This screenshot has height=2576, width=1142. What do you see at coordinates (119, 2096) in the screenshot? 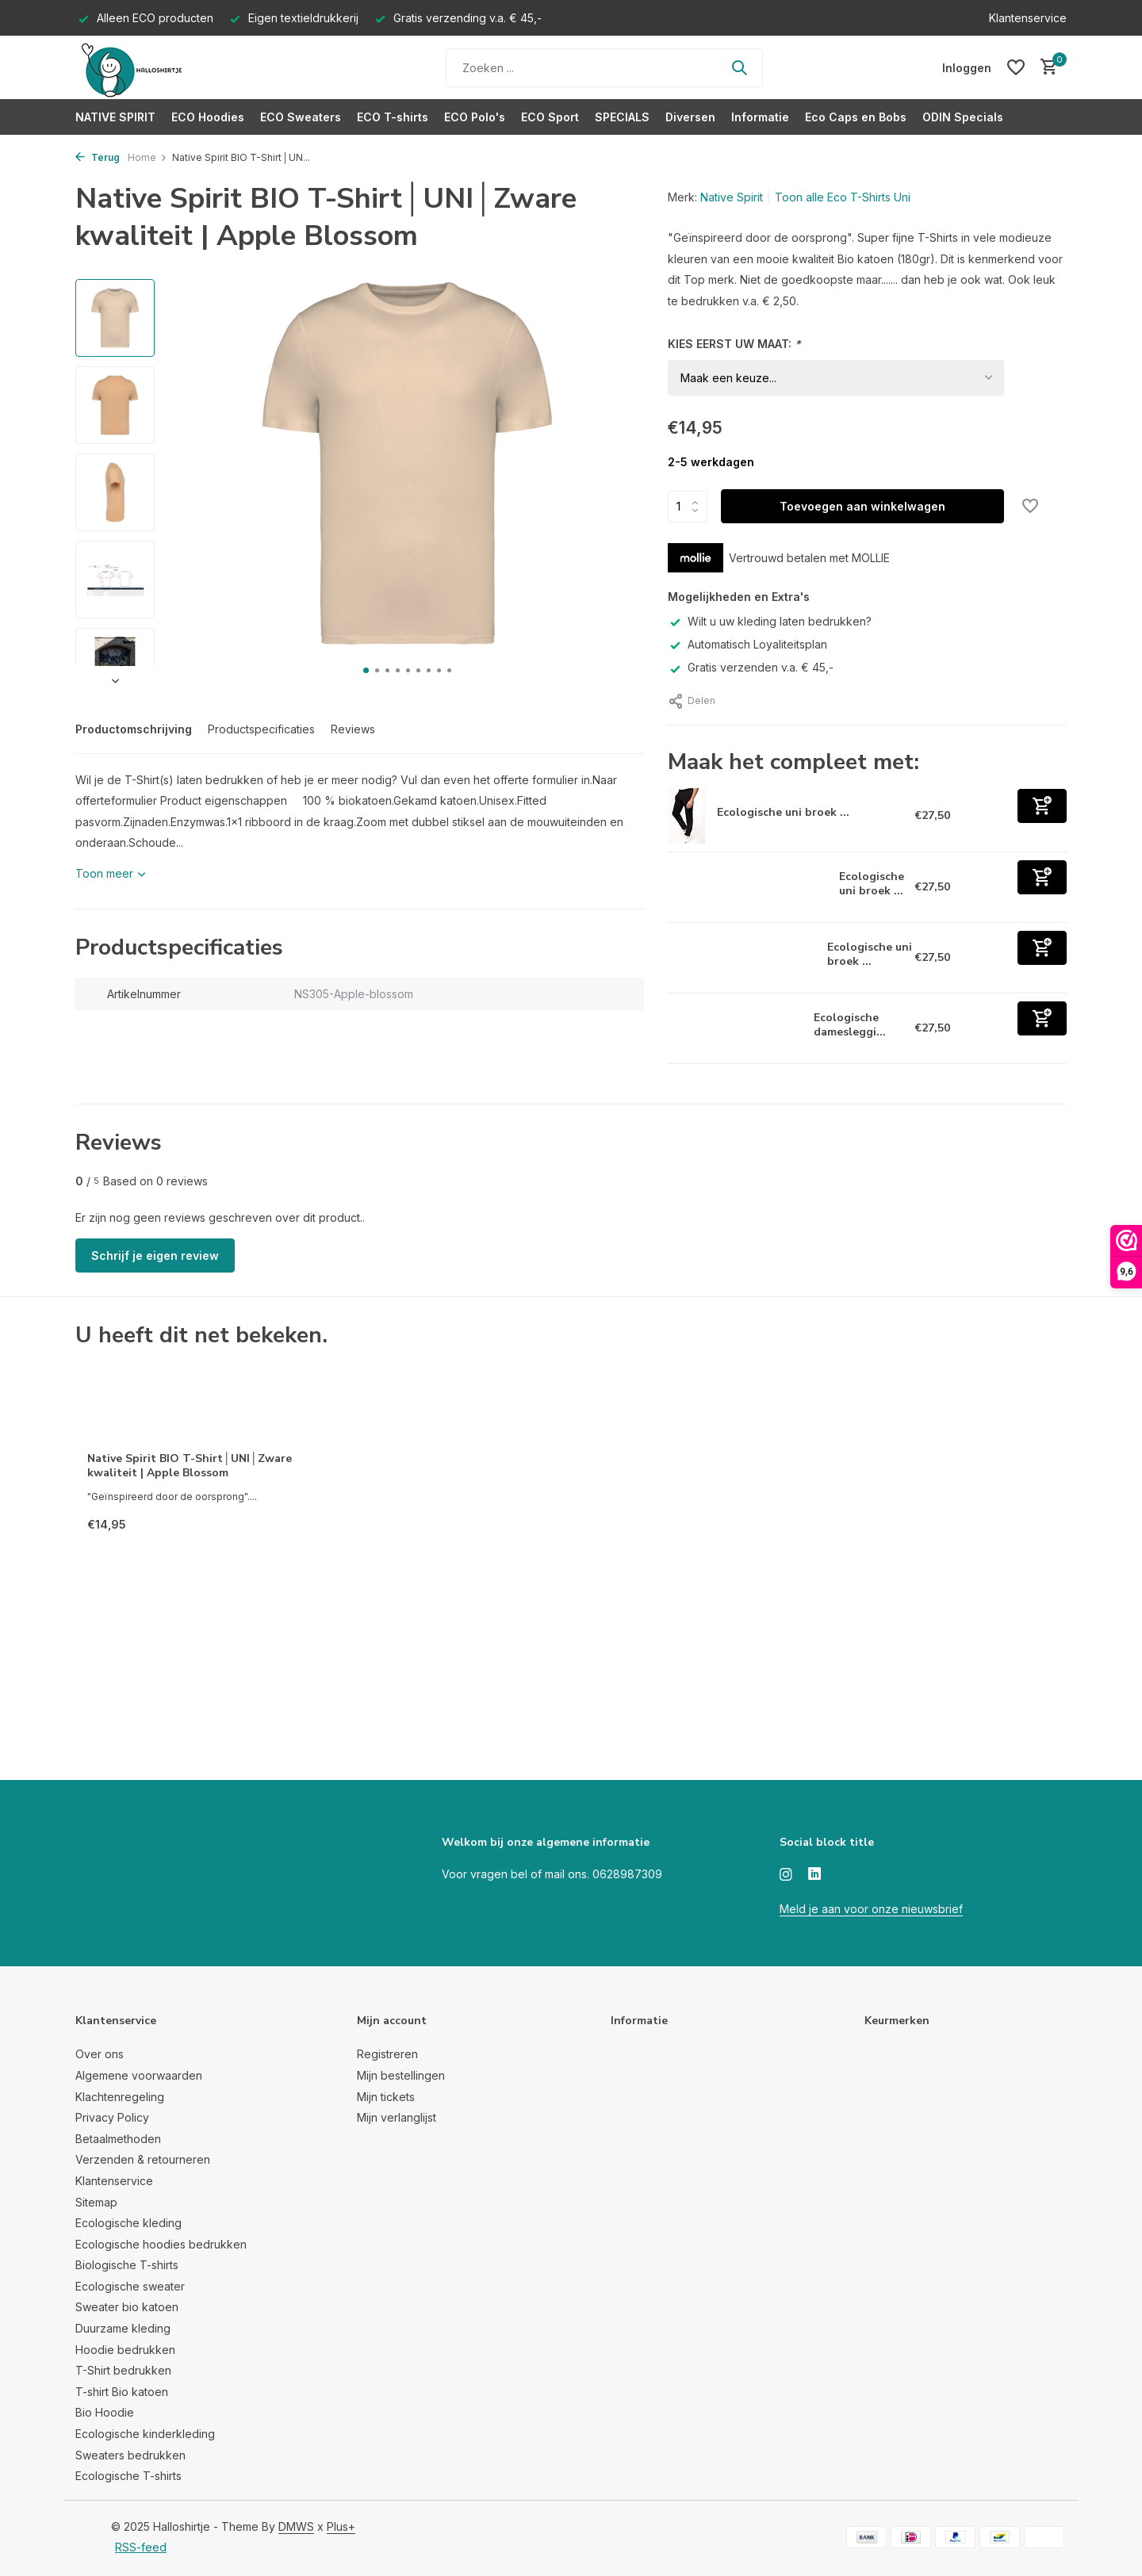
I see `Klachtenregeling` at bounding box center [119, 2096].